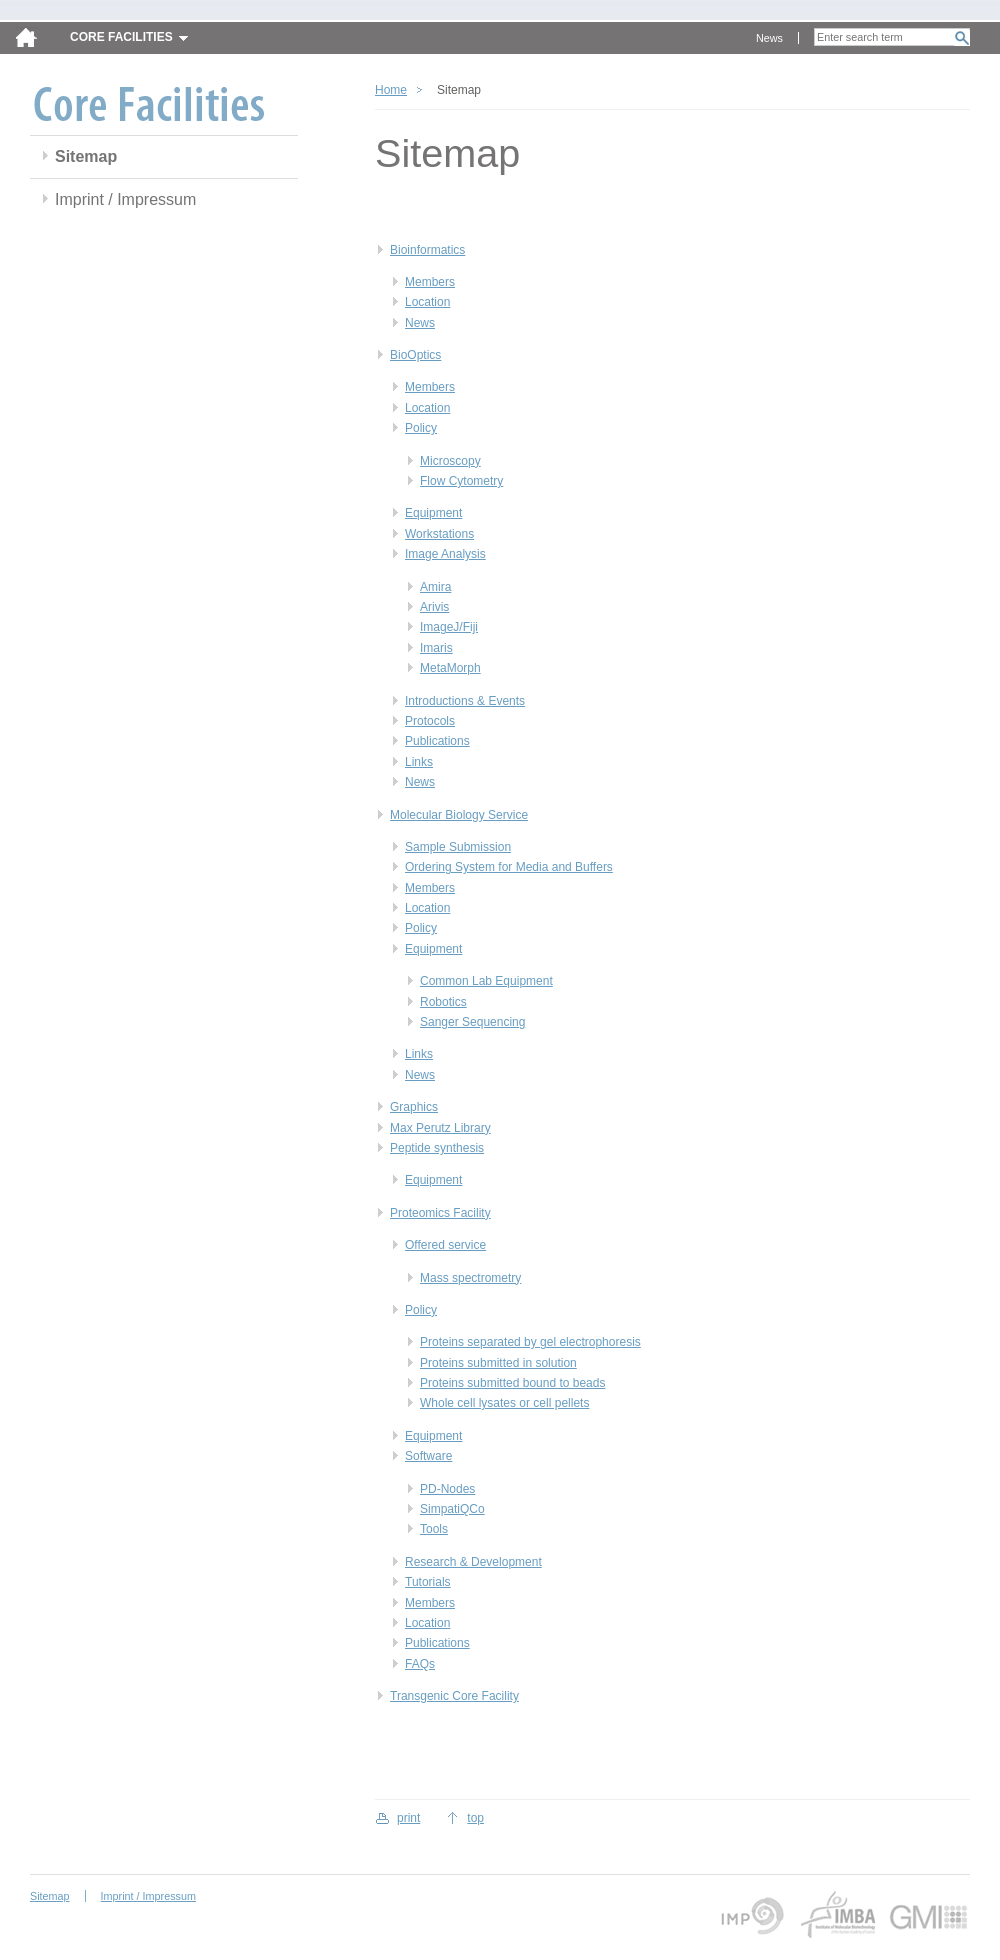 The height and width of the screenshot is (1960, 1000). I want to click on Offered service, so click(445, 1245).